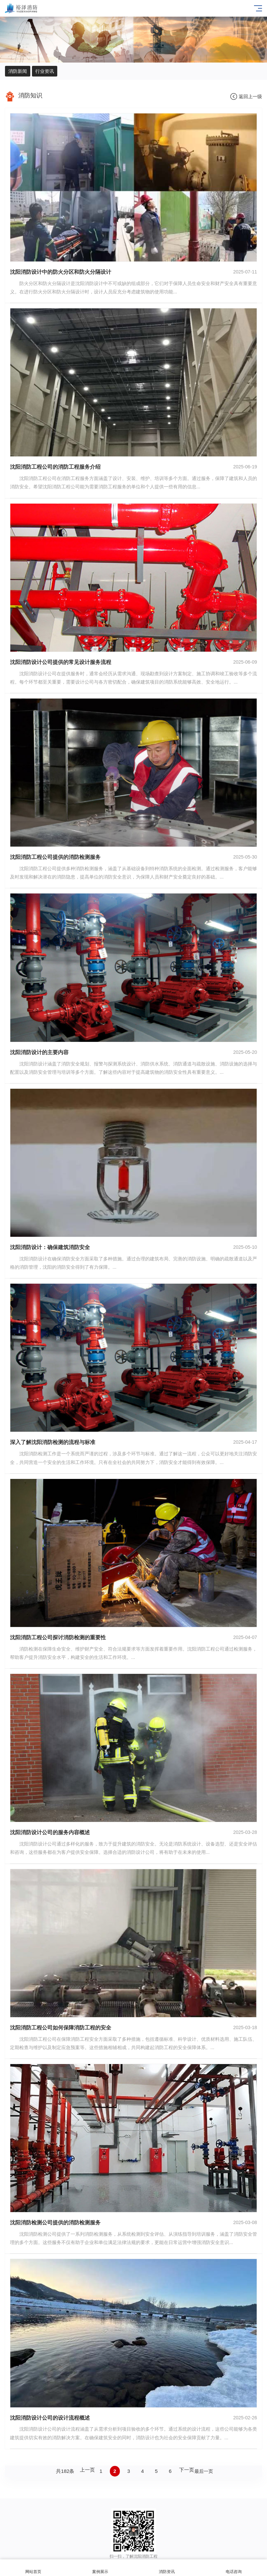 This screenshot has height=2576, width=267. Describe the element at coordinates (65, 2471) in the screenshot. I see `共182条` at that location.